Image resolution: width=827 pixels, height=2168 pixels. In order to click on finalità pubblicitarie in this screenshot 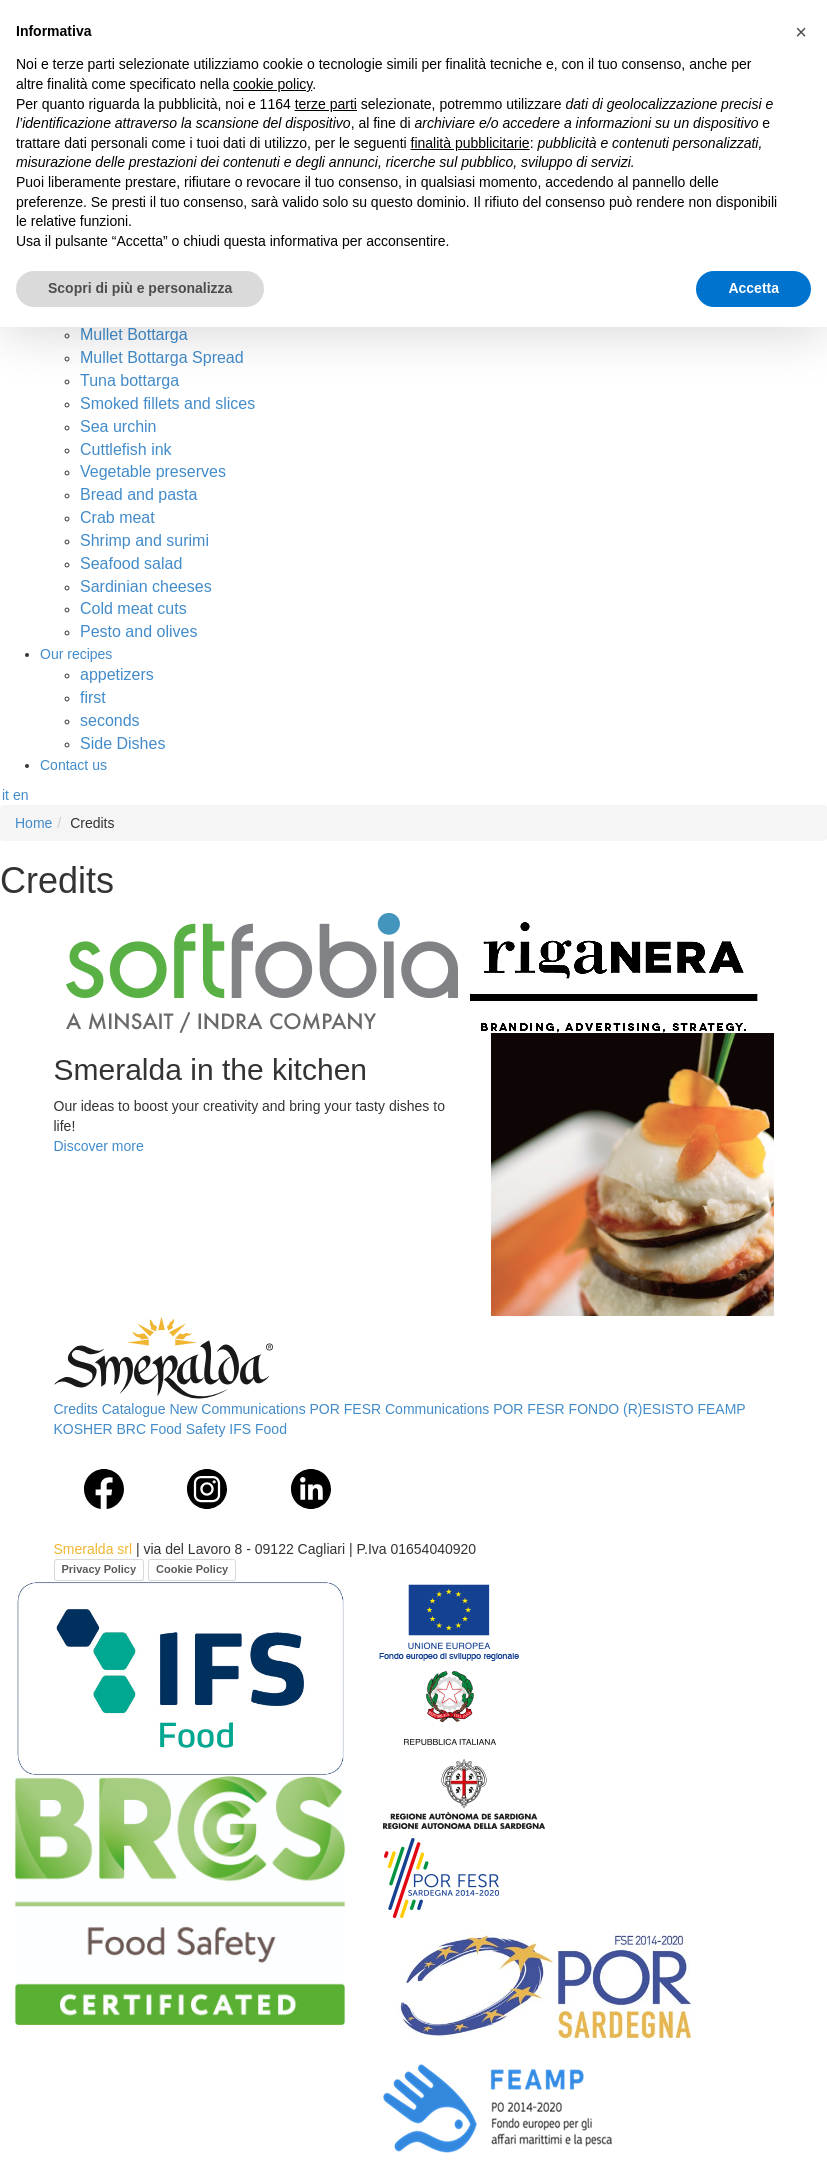, I will do `click(470, 143)`.